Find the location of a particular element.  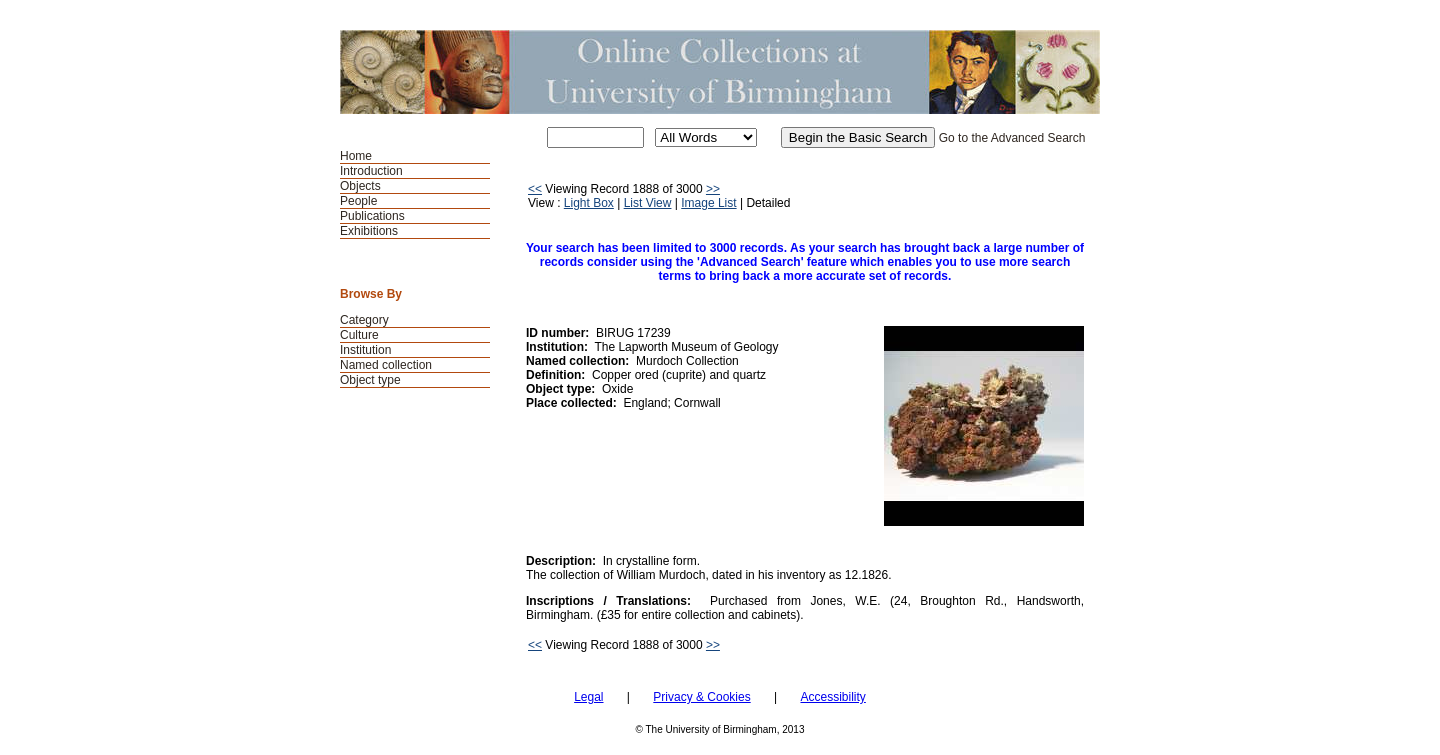

Go to the Advanced Search is located at coordinates (1012, 138).